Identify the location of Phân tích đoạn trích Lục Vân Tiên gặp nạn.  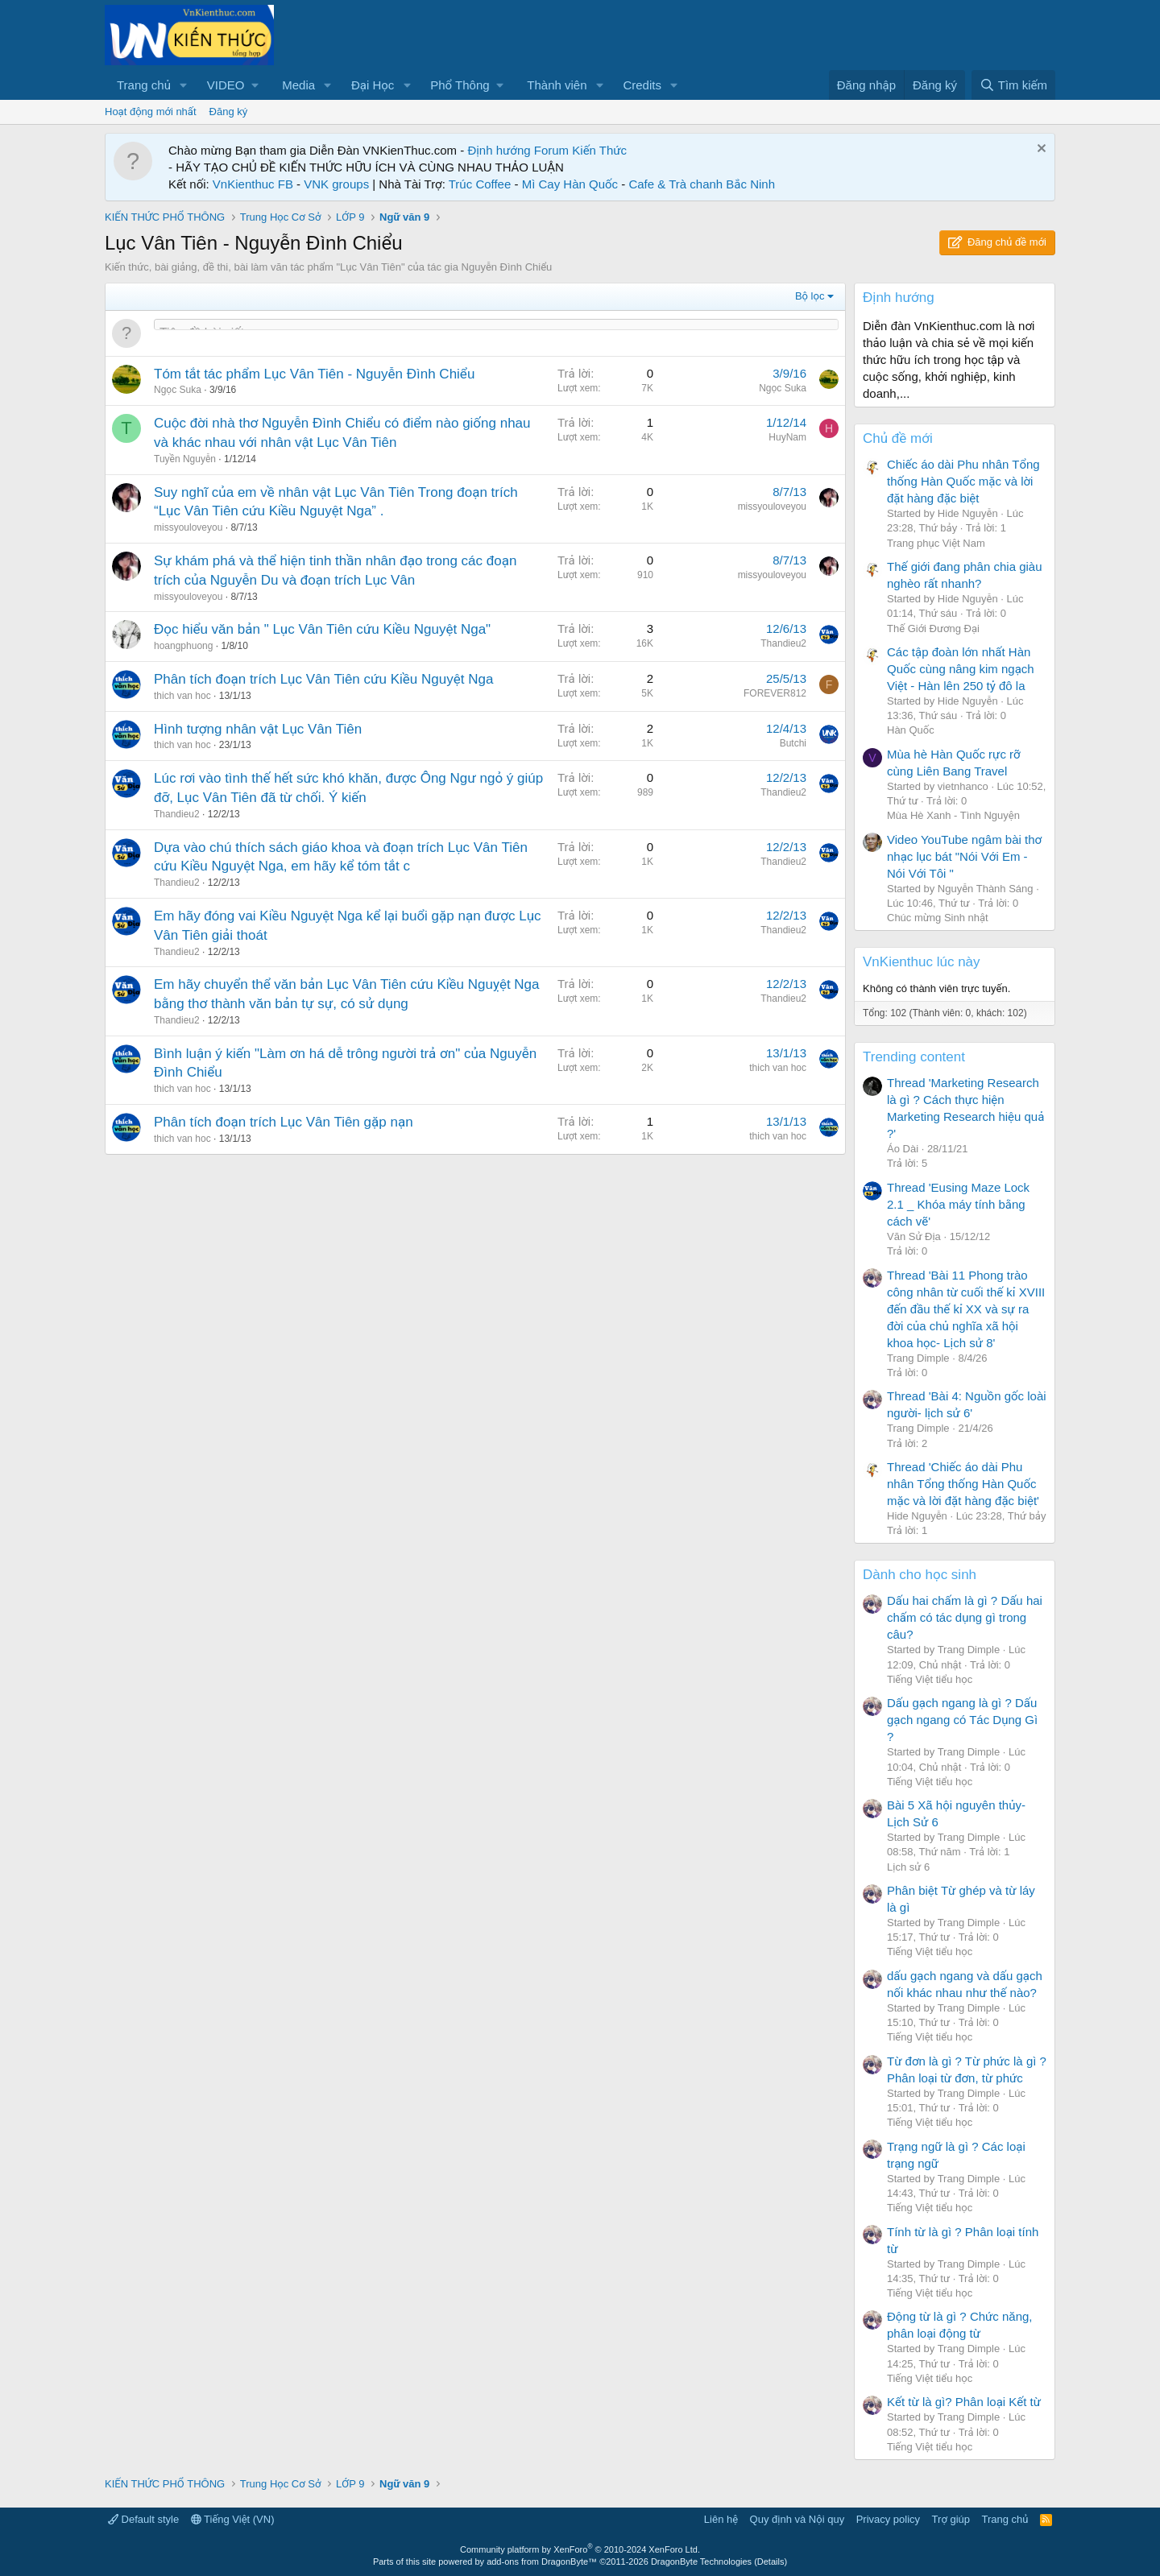
(283, 1122).